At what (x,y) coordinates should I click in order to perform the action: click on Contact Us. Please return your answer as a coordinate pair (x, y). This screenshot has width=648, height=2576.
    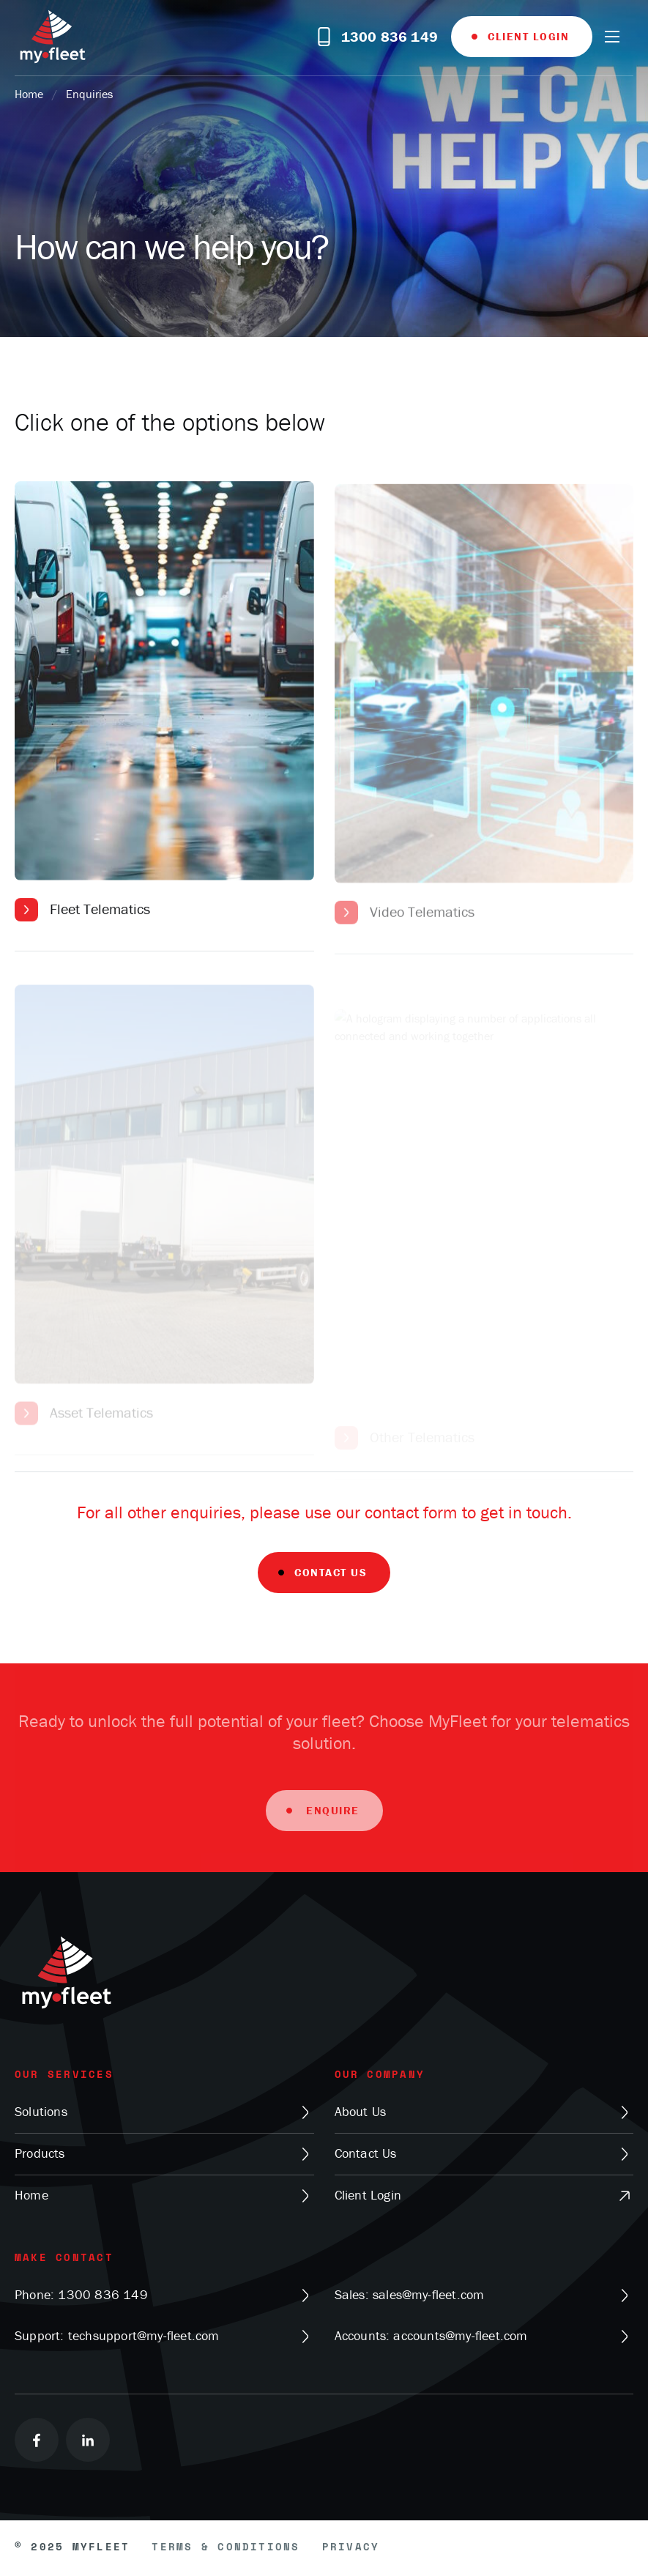
    Looking at the image, I should click on (330, 1572).